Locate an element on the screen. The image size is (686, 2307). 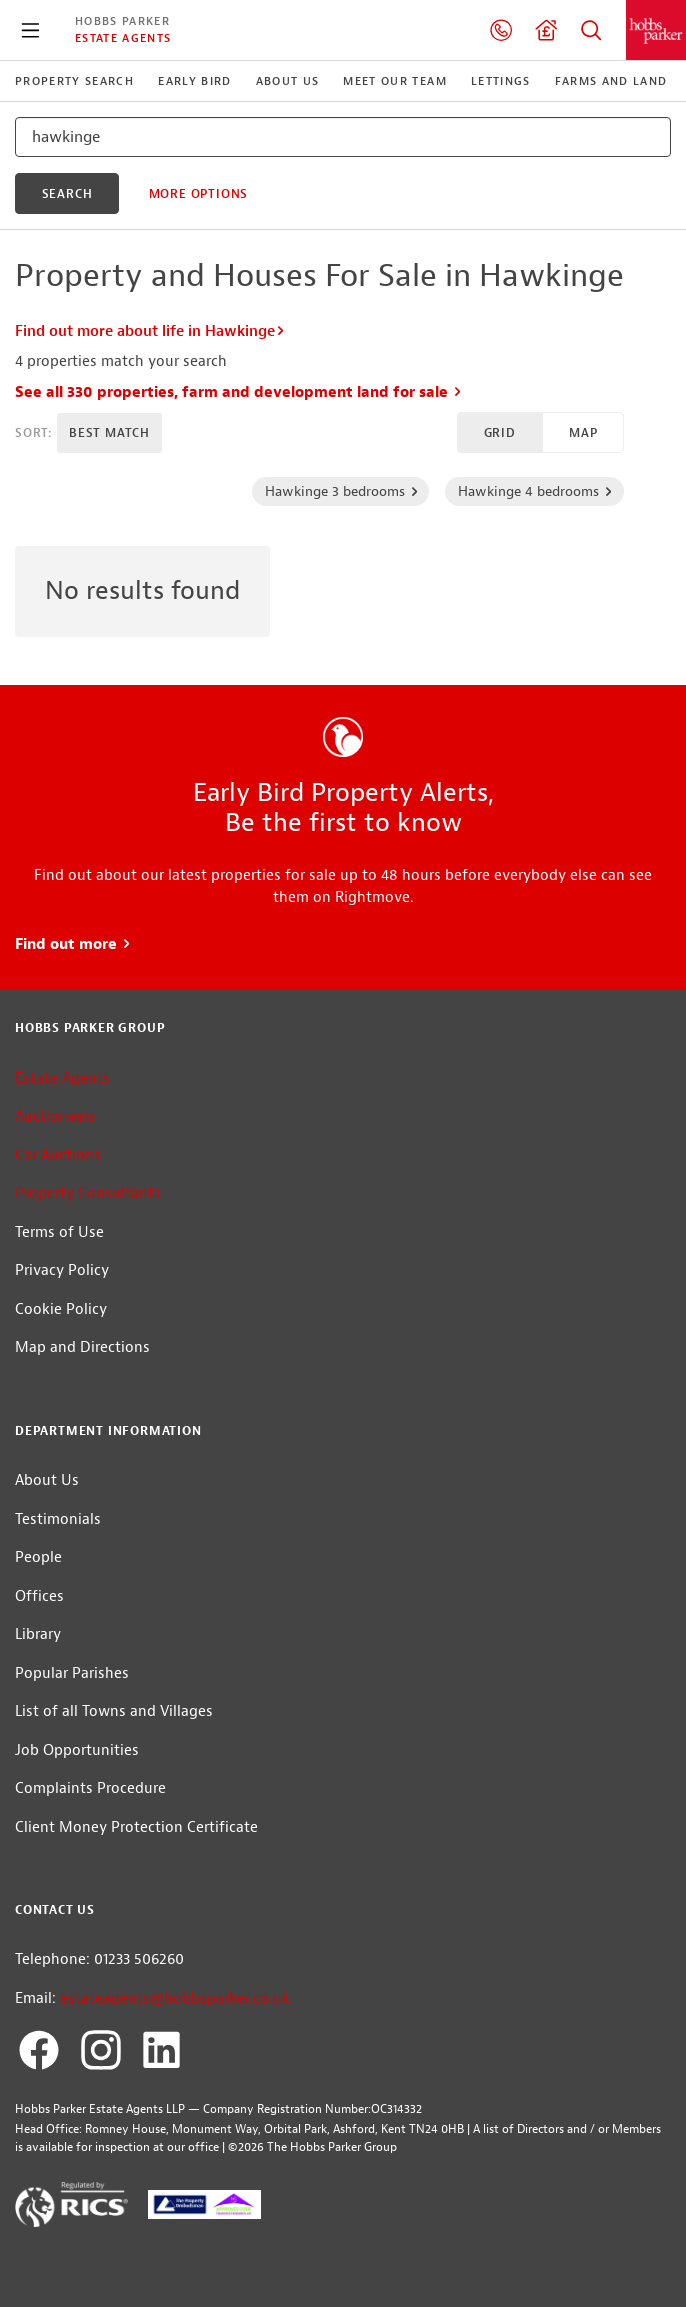
Popular Parishes is located at coordinates (72, 1673).